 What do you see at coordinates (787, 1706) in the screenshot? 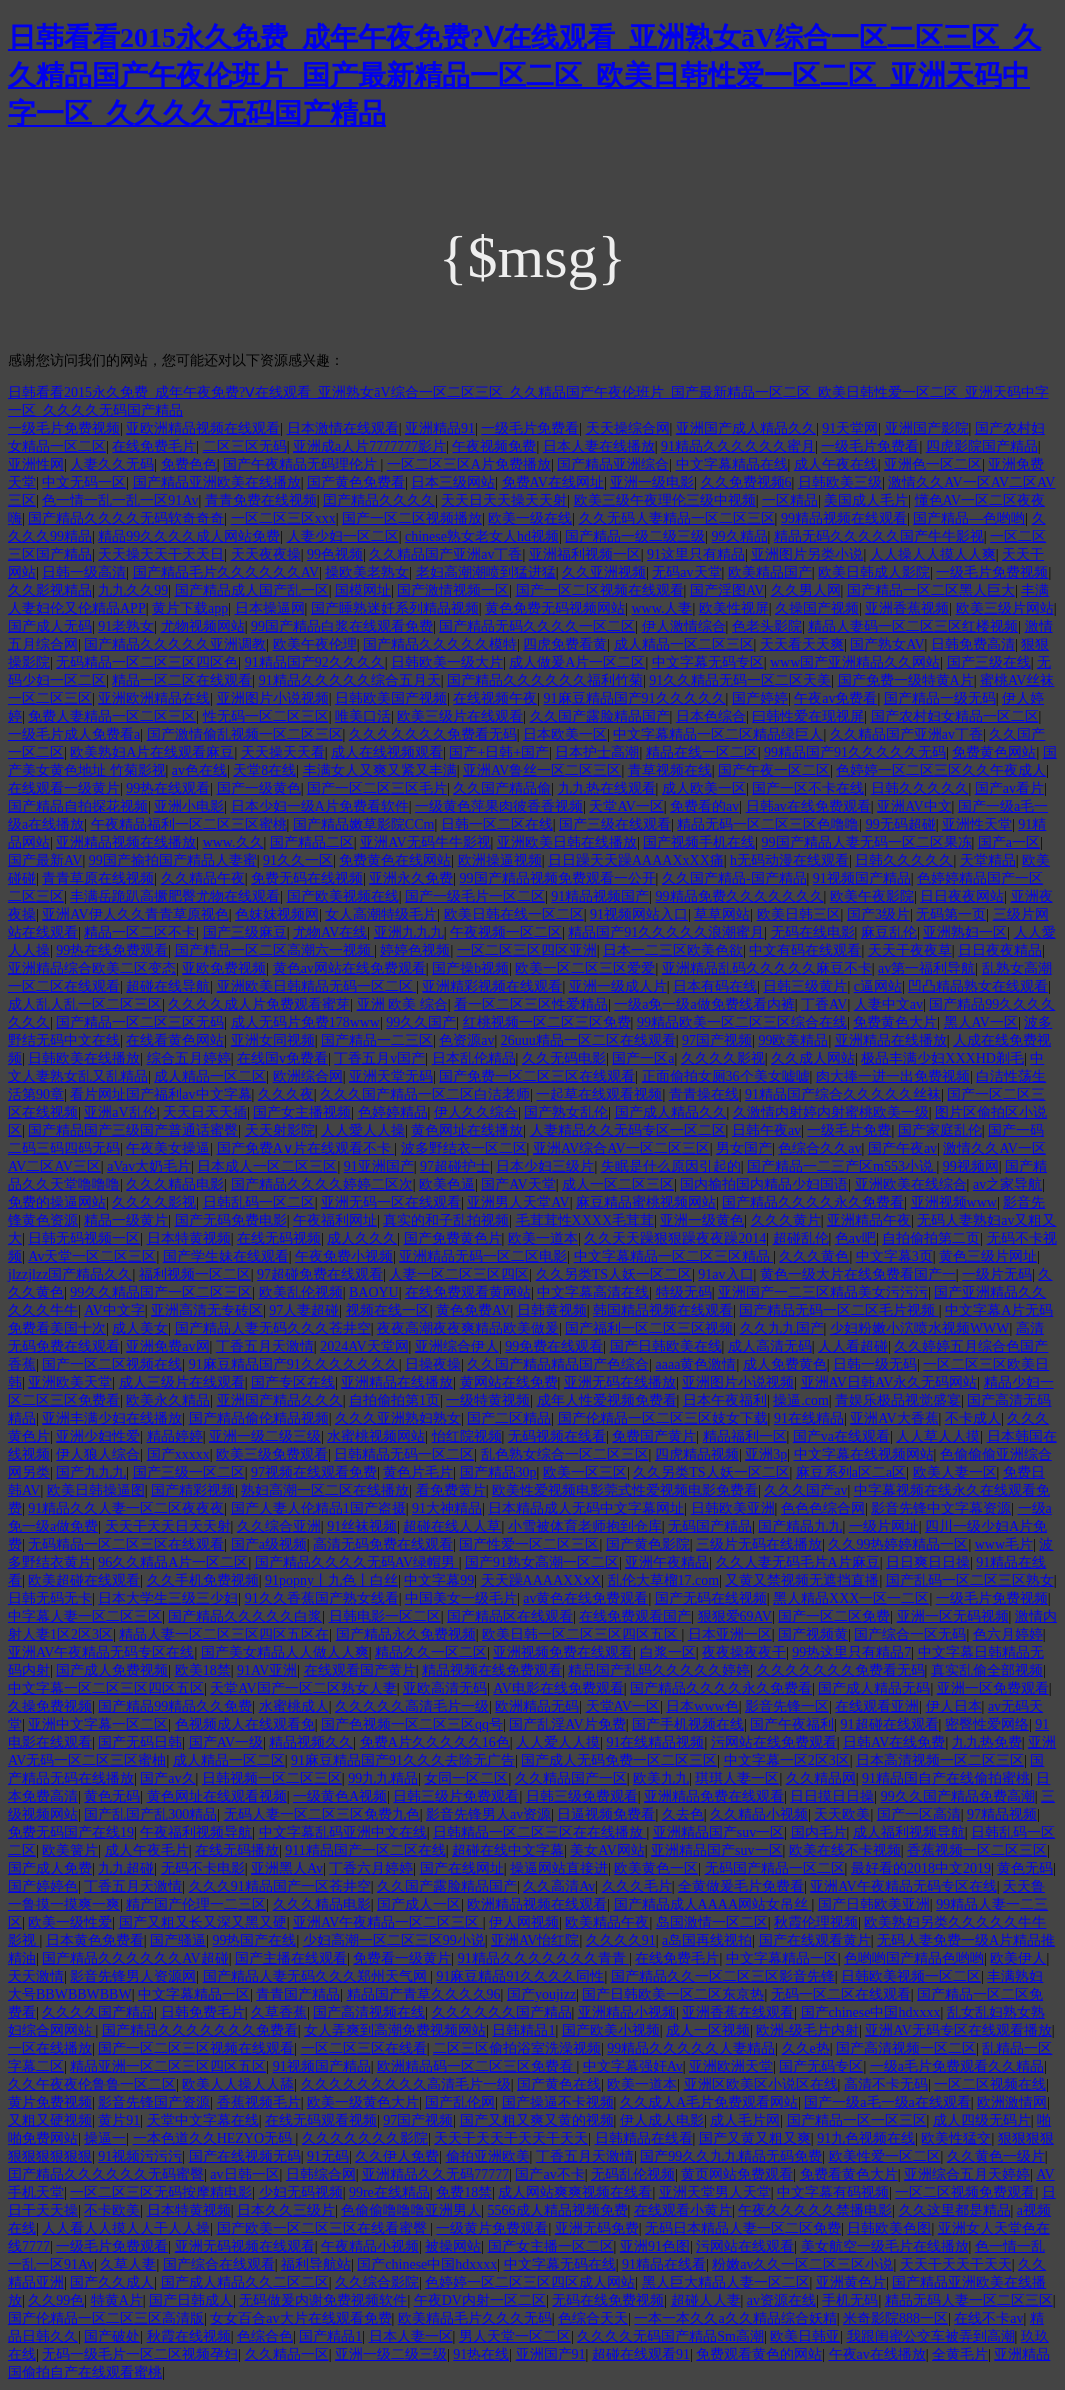
I see `影音先锋一区` at bounding box center [787, 1706].